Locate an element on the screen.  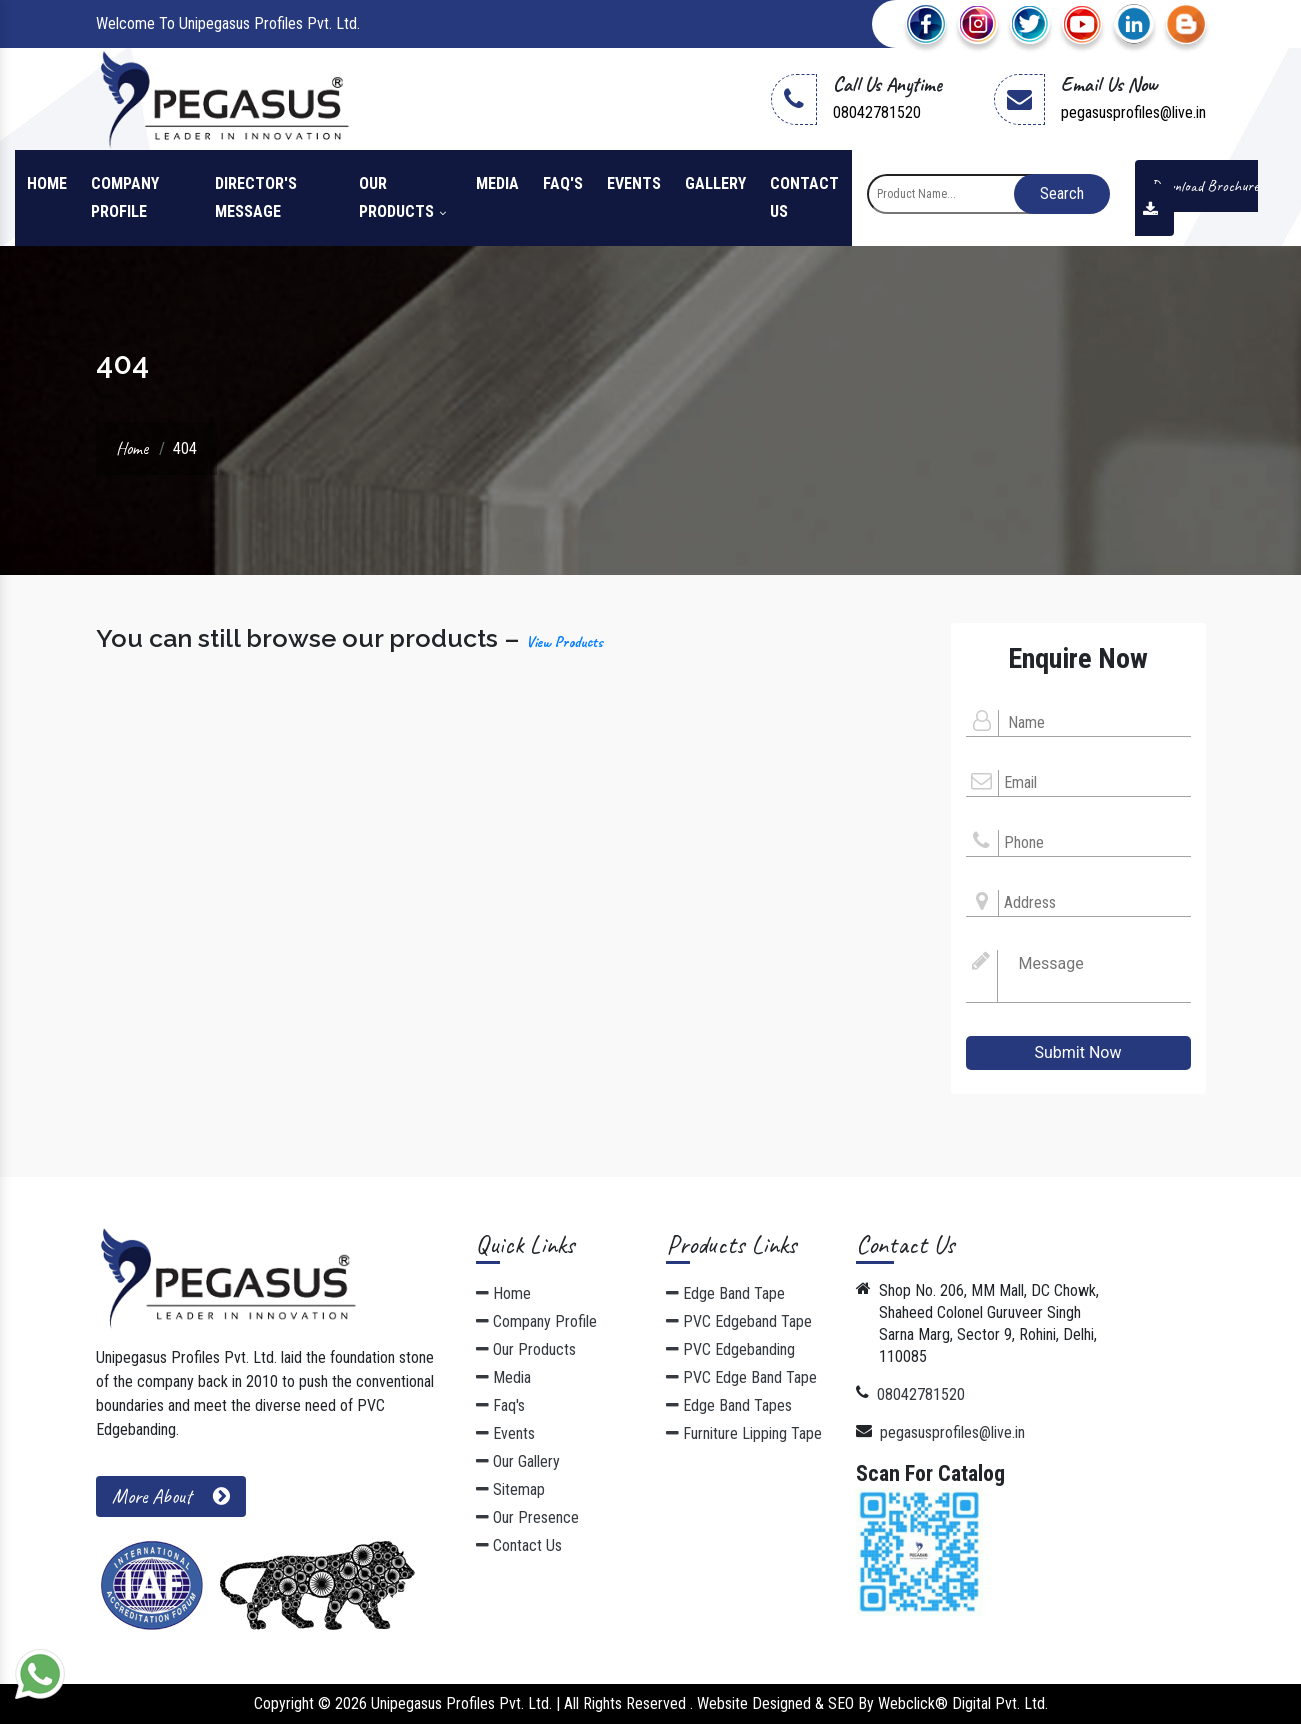
Contact Us is located at coordinates (804, 197).